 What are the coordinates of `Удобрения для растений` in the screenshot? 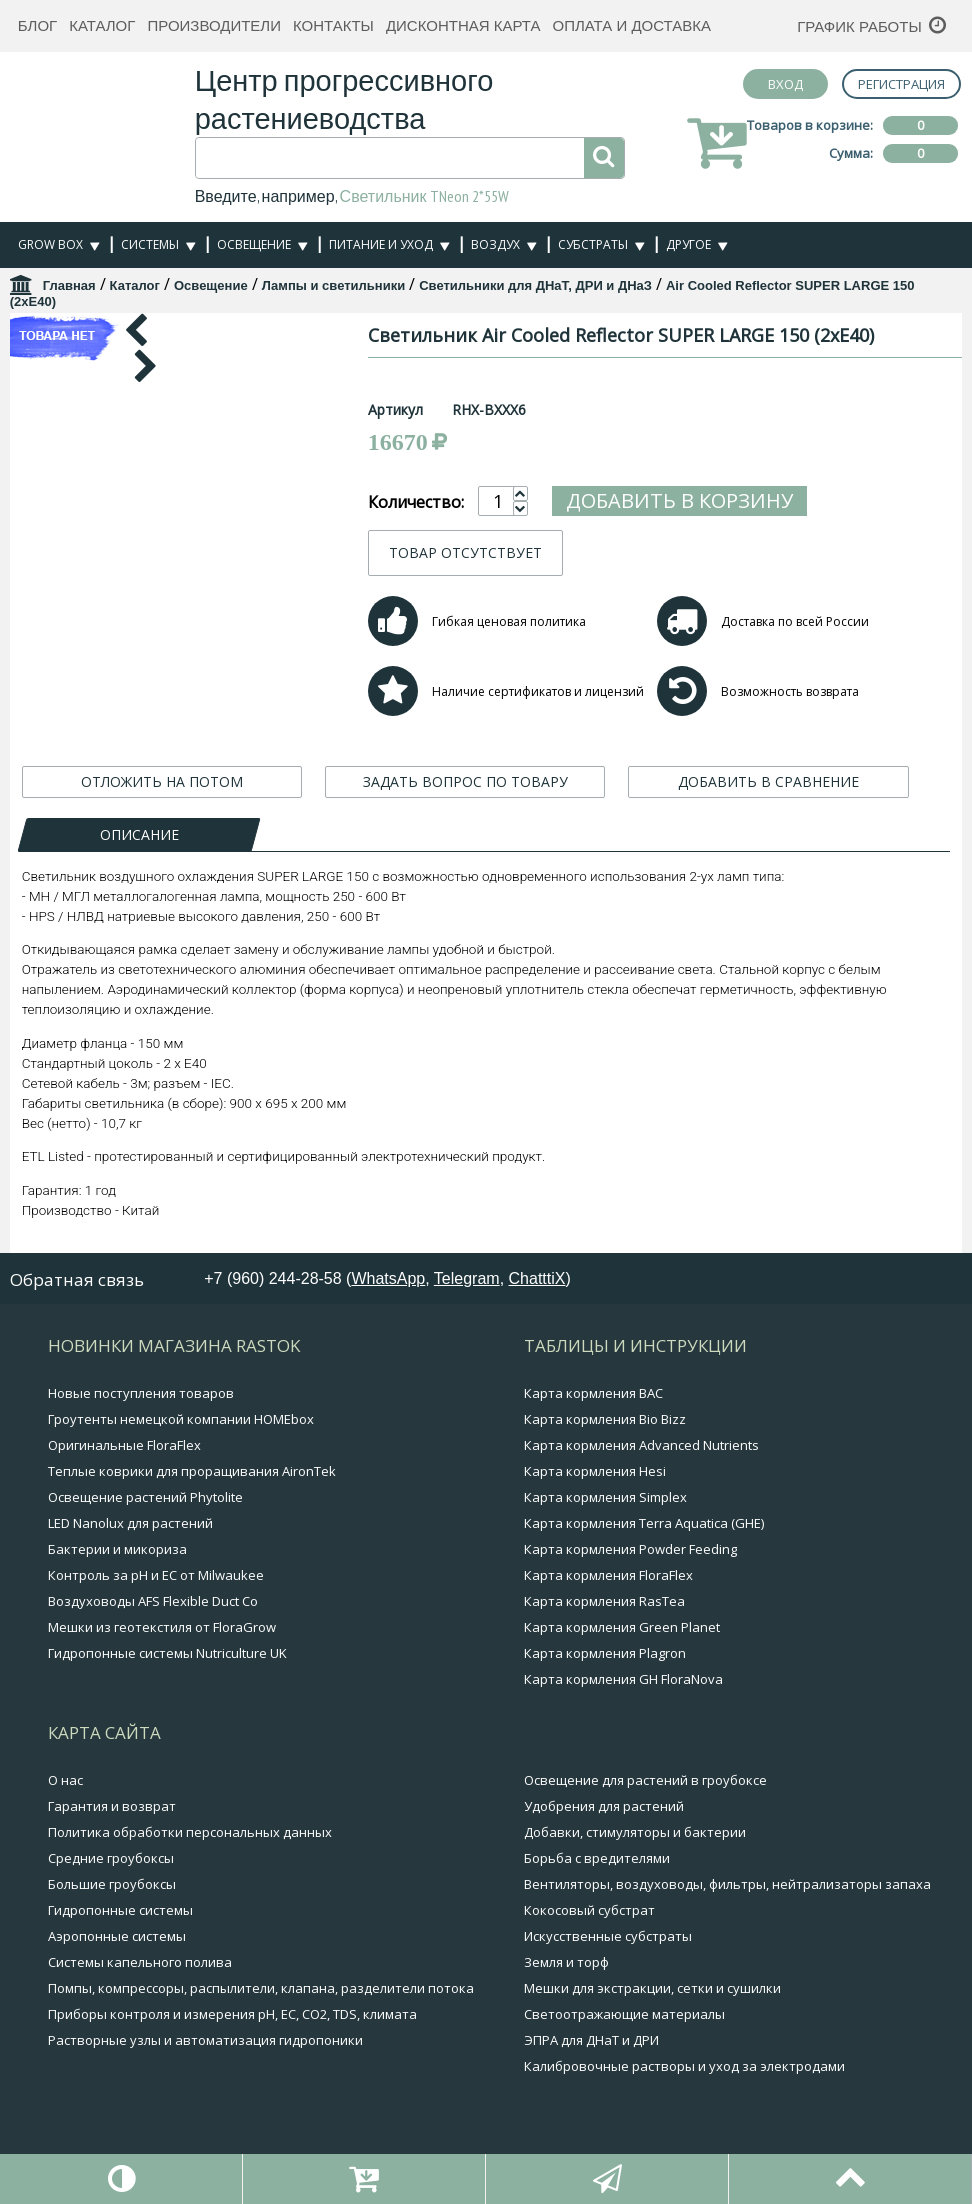 It's located at (604, 1806).